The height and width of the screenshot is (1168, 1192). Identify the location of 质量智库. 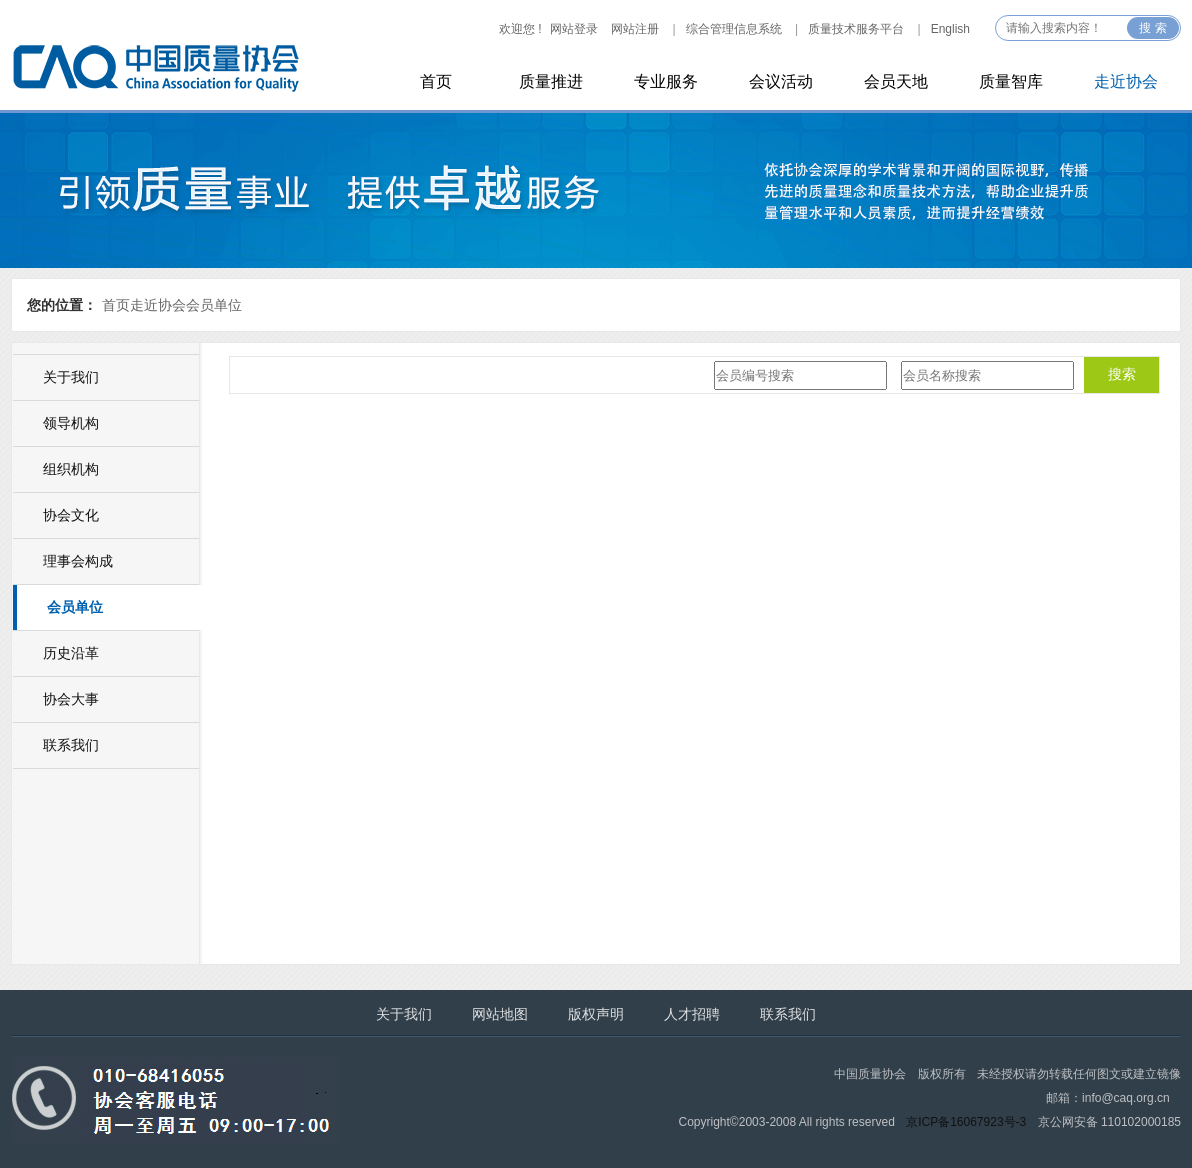
(1011, 81).